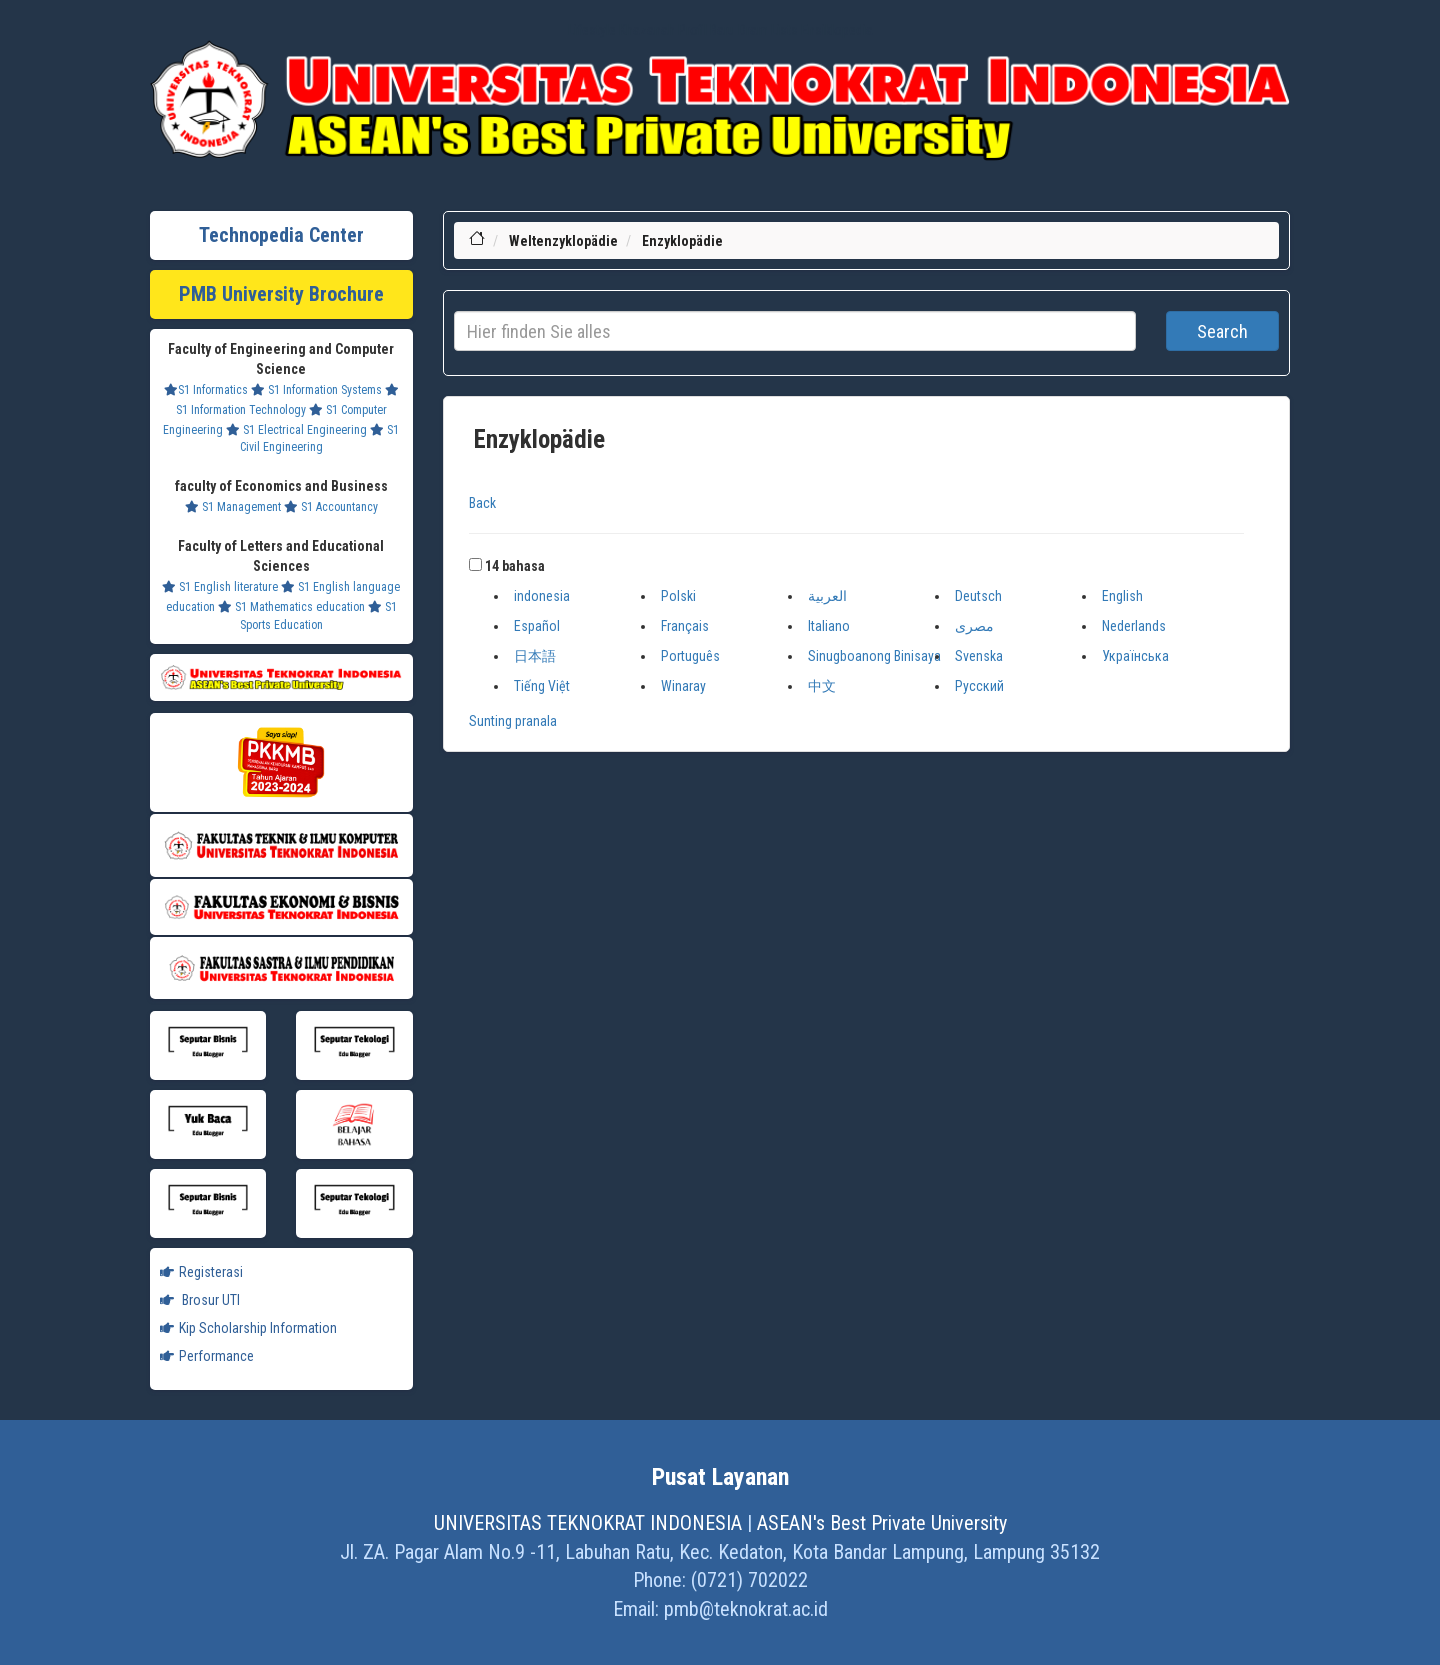 The height and width of the screenshot is (1665, 1440). What do you see at coordinates (682, 241) in the screenshot?
I see `Enzyklopädie` at bounding box center [682, 241].